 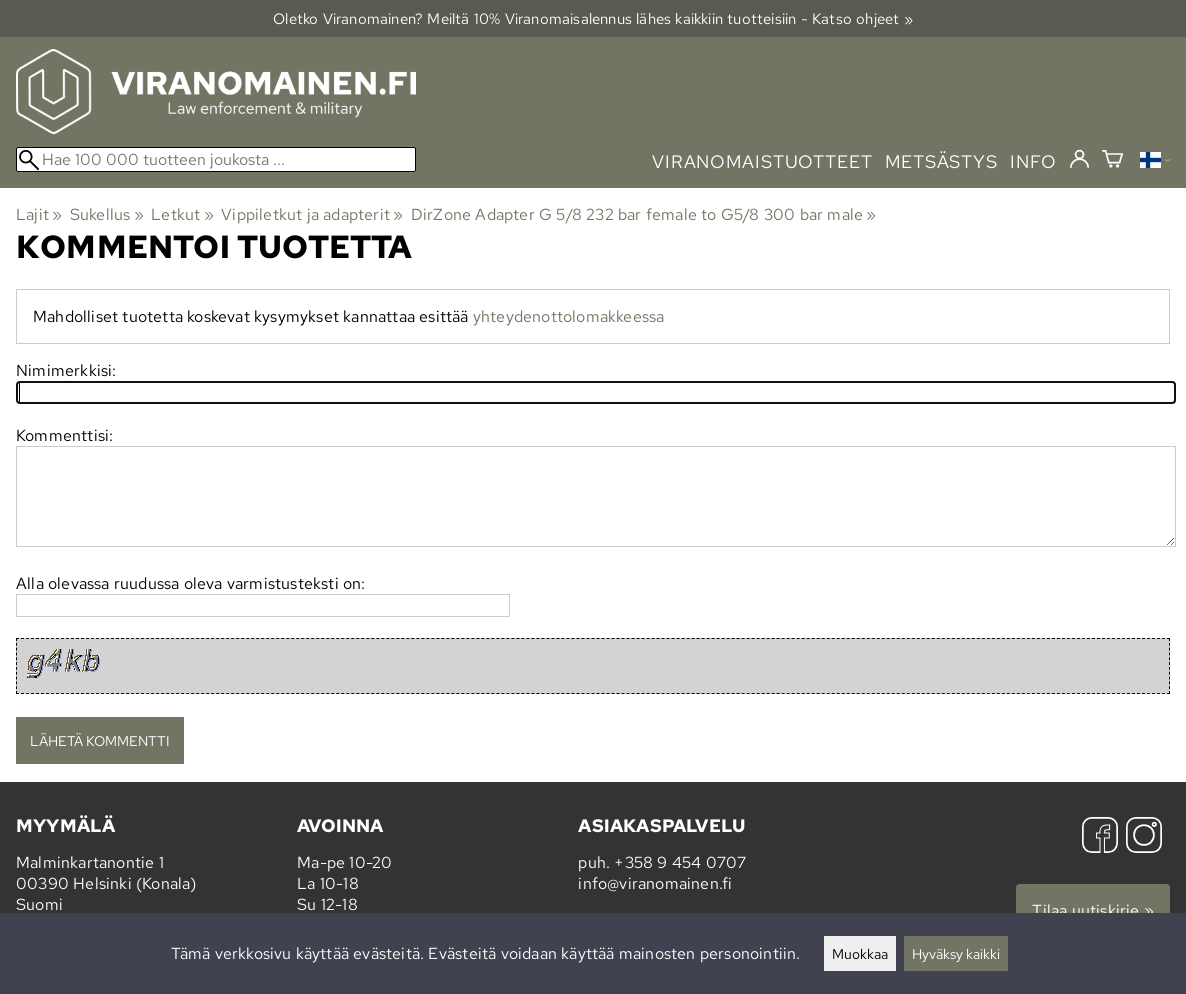 I want to click on Muokkaa, so click(x=860, y=953).